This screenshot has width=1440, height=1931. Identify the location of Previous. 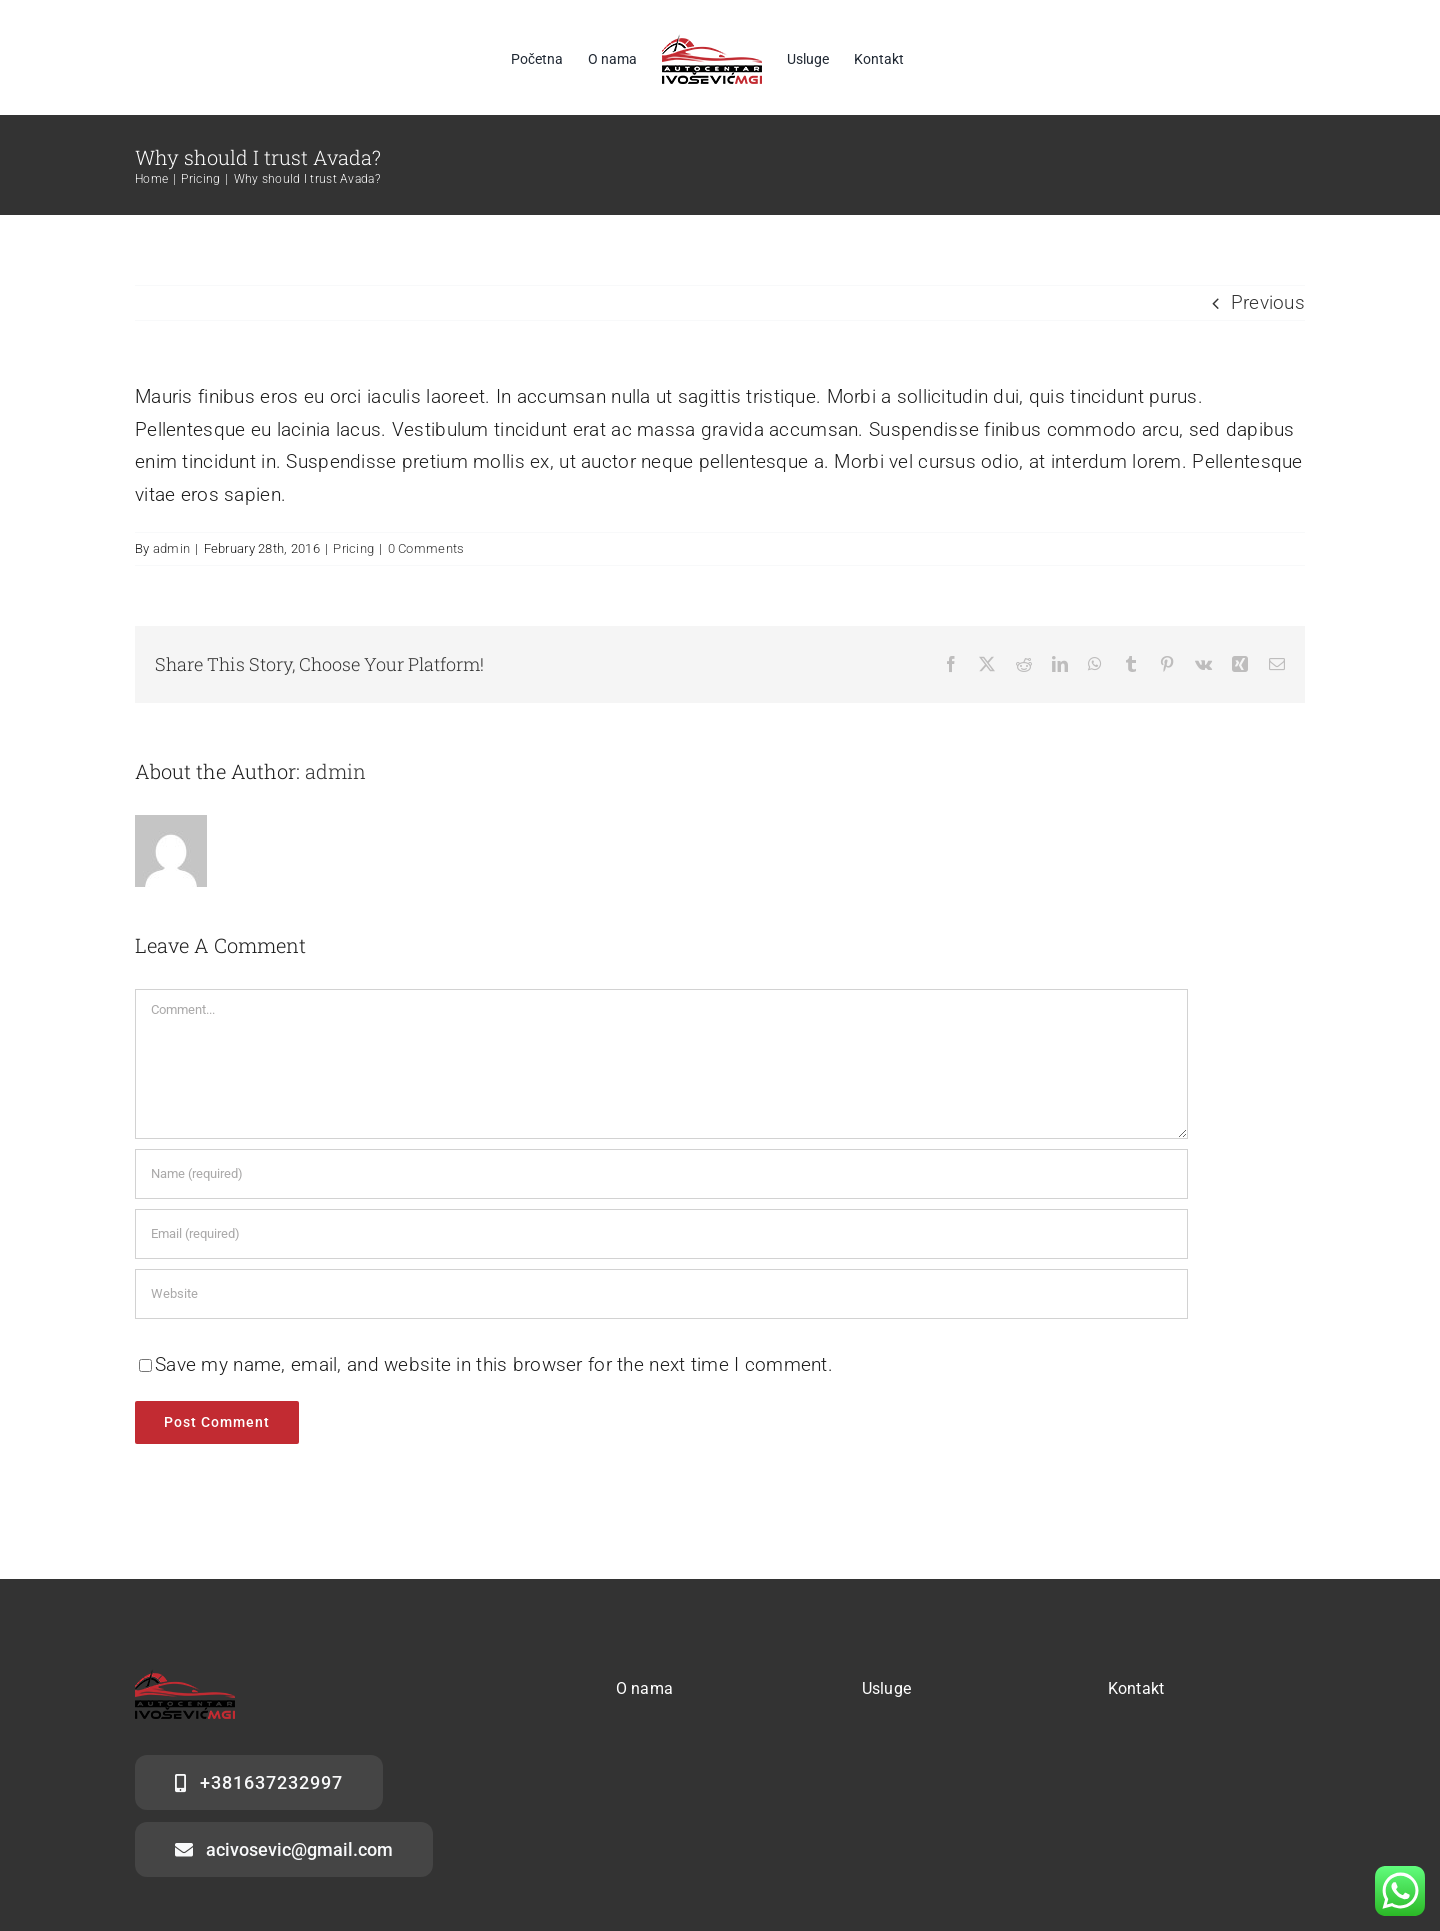
(1268, 302).